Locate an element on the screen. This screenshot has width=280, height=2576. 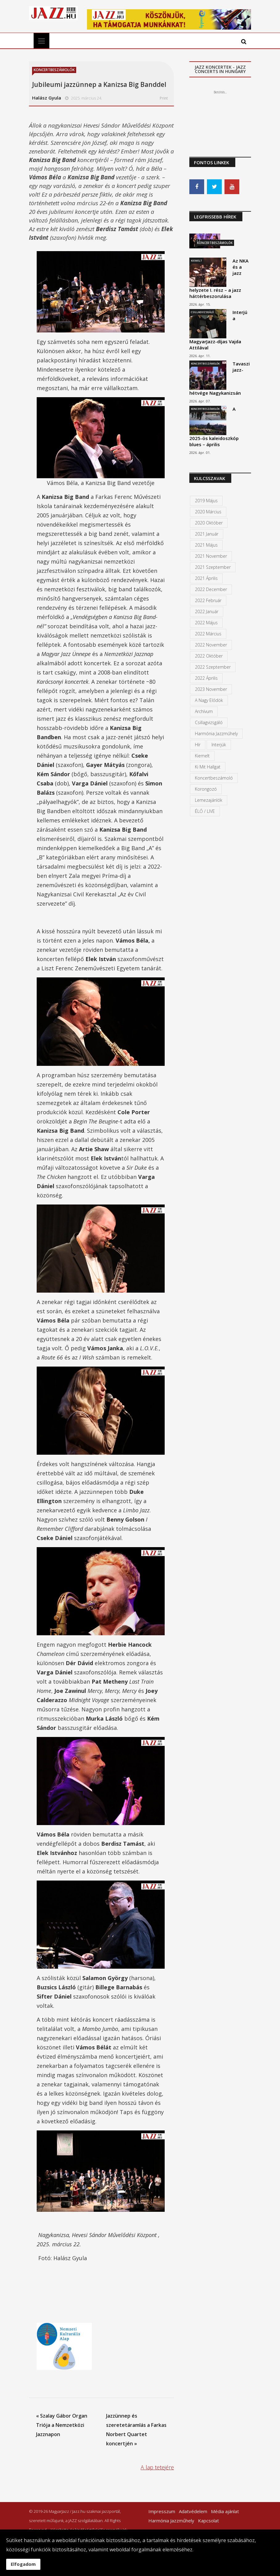
Adatvédelem is located at coordinates (193, 2511).